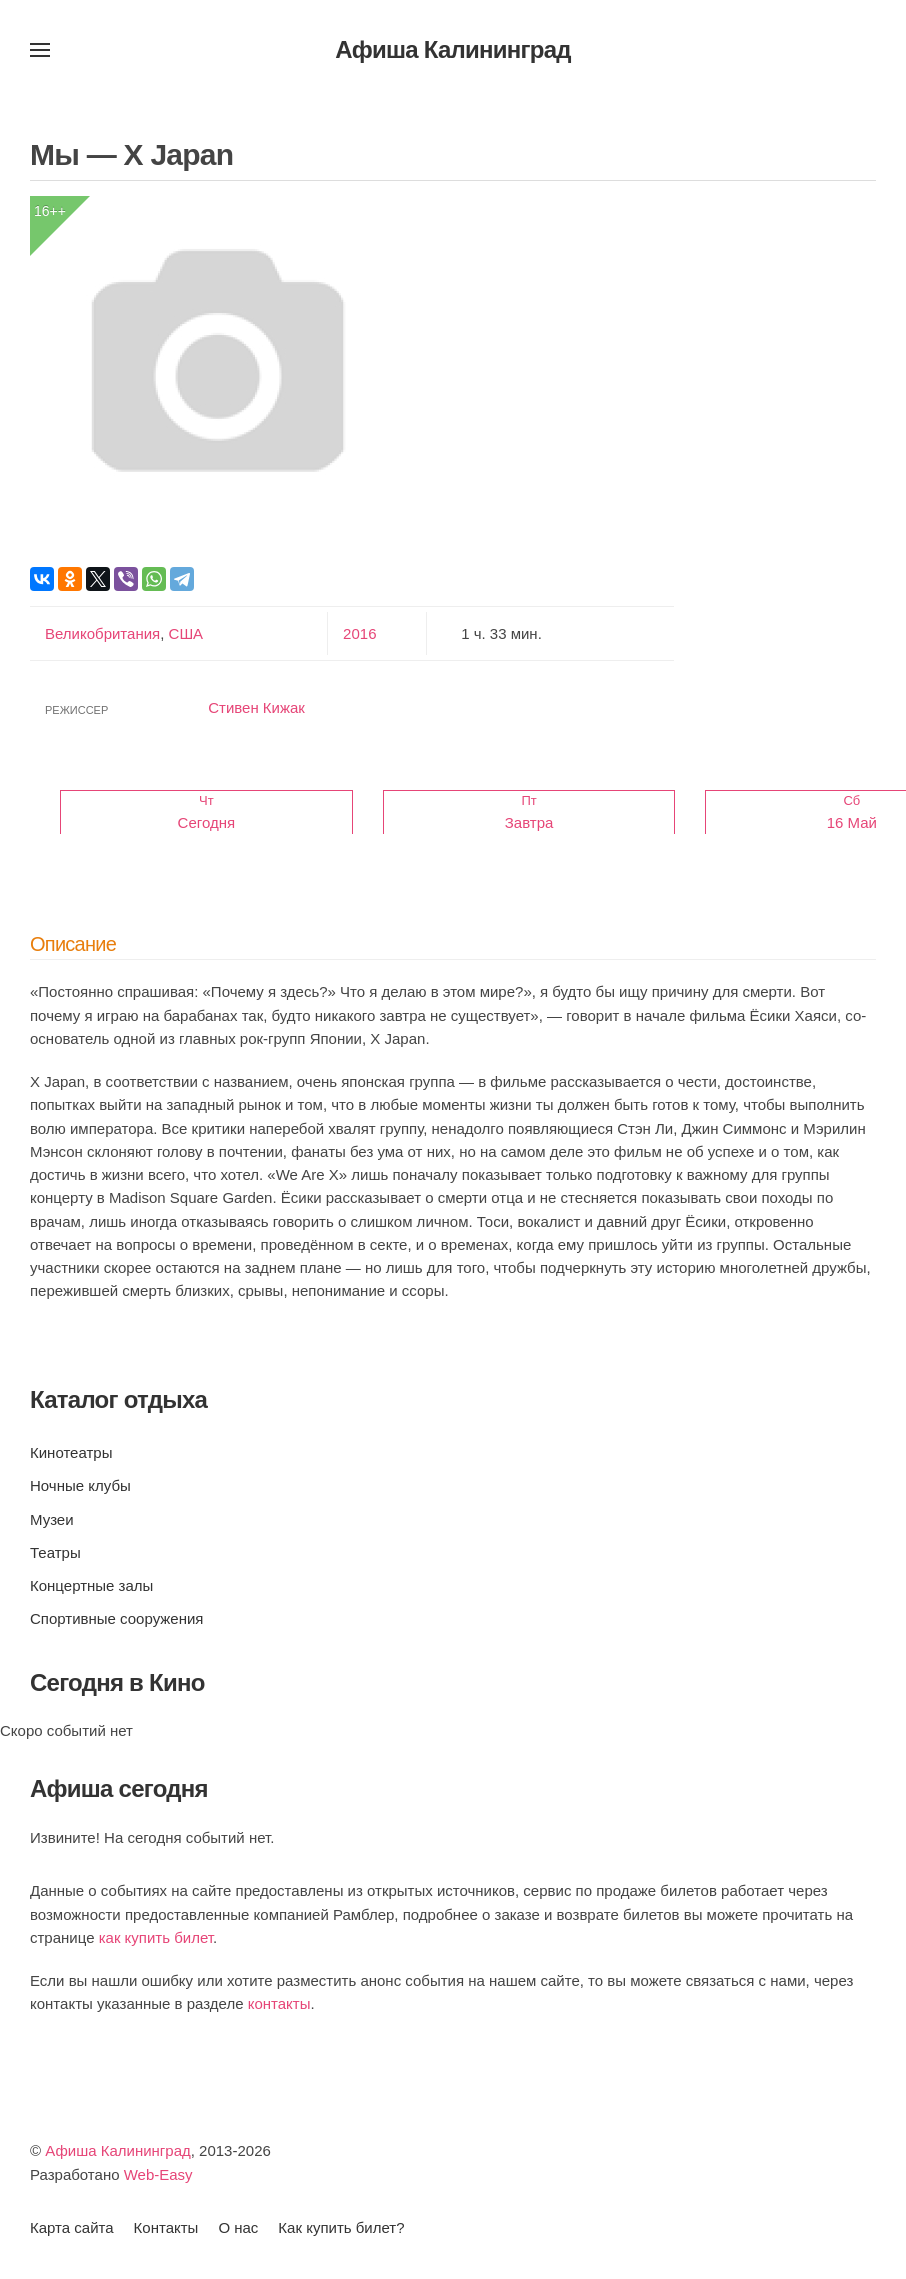  I want to click on Как купить билет?, so click(341, 2227).